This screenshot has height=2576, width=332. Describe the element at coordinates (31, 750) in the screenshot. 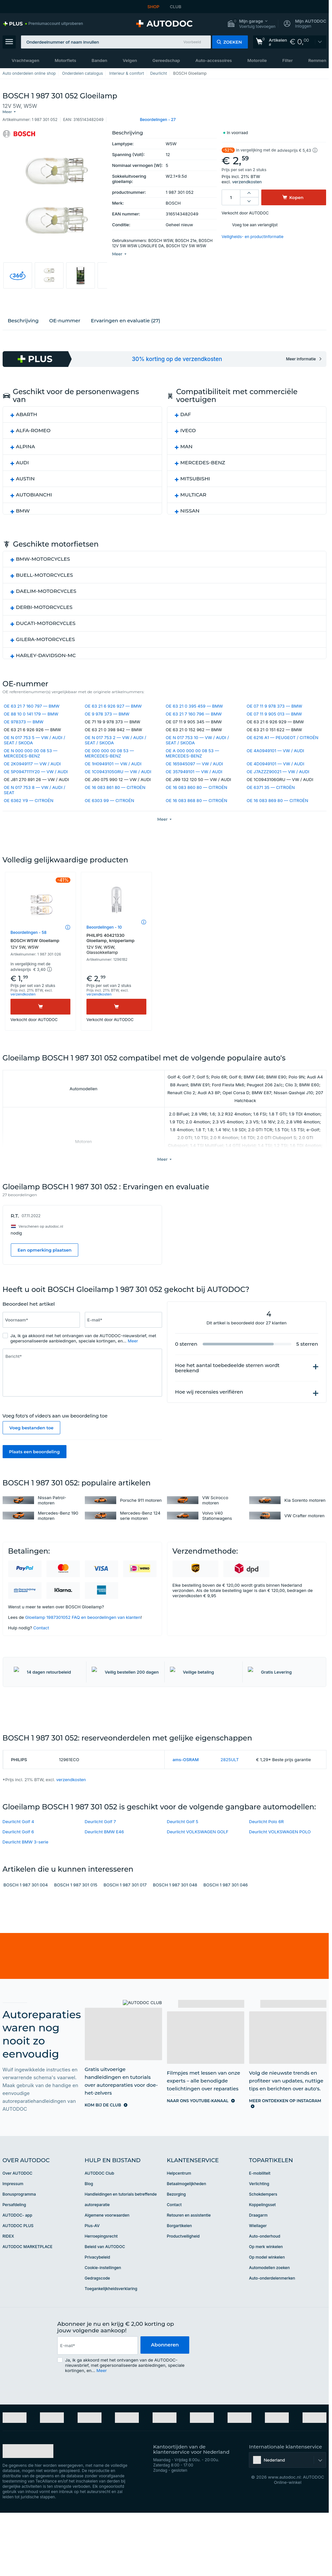

I see `OE N 000 000 00 08 53 — MERCEDES-BENZ` at that location.